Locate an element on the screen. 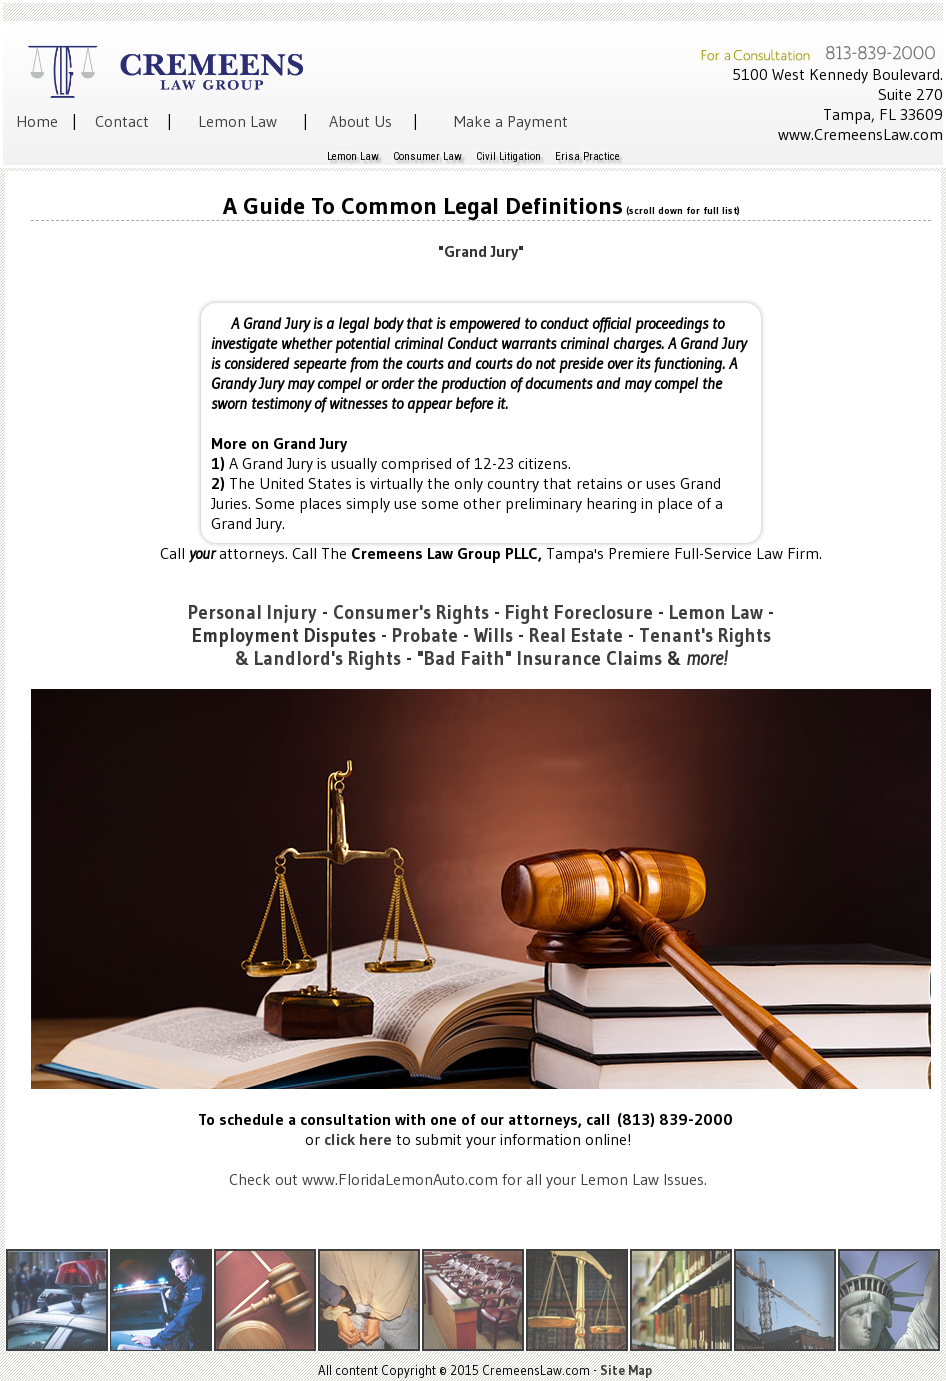 This screenshot has height=1381, width=946. Home is located at coordinates (37, 121).